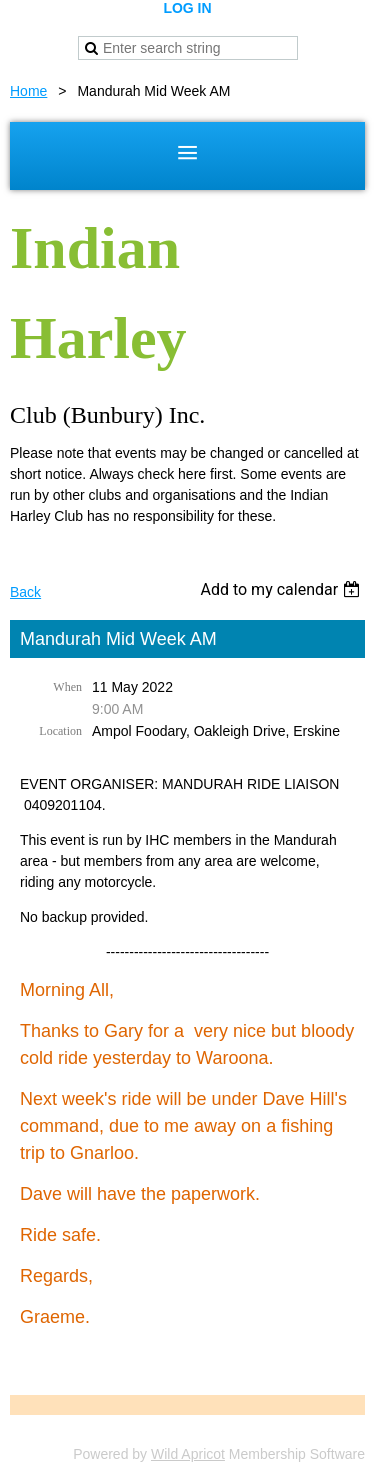 This screenshot has height=1482, width=375. I want to click on [listbox], so click(282, 589).